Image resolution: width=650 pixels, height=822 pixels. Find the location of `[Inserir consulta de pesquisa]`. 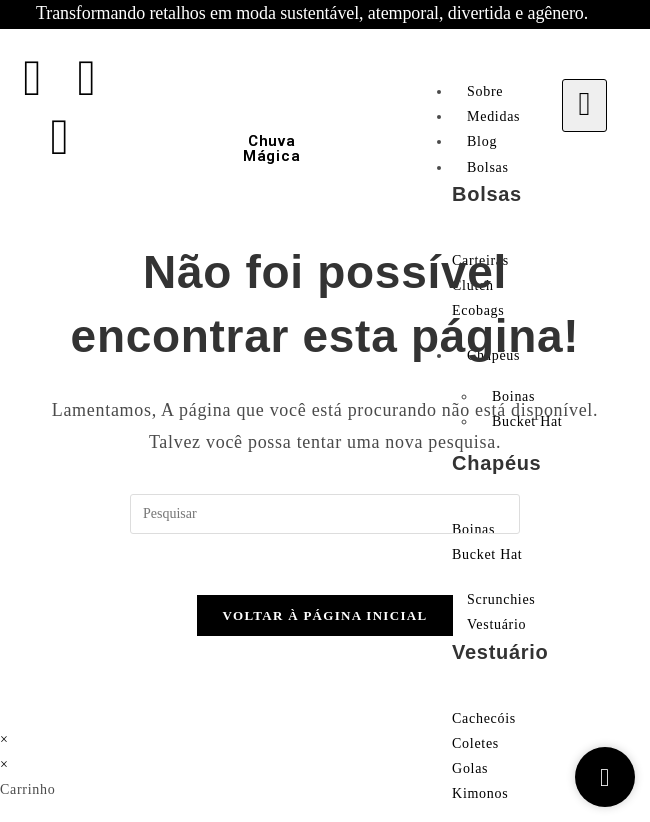

[Inserir consulta de pesquisa] is located at coordinates (325, 514).